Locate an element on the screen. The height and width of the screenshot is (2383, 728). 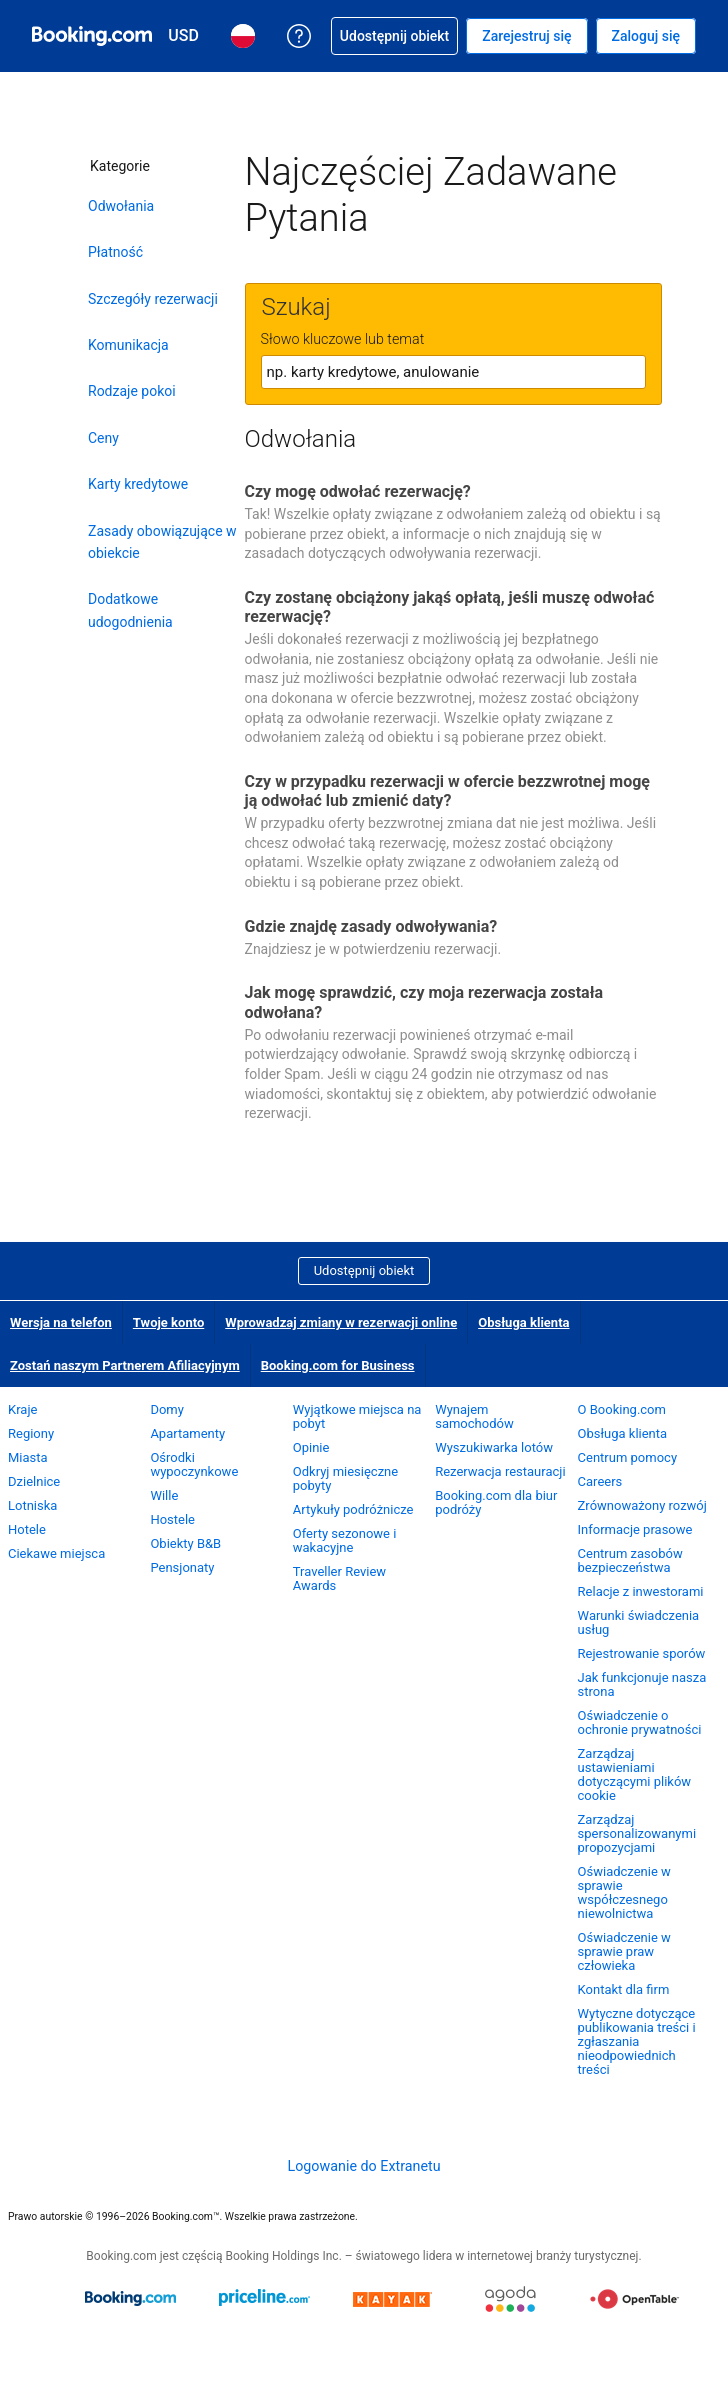
O Booking.com is located at coordinates (622, 1409).